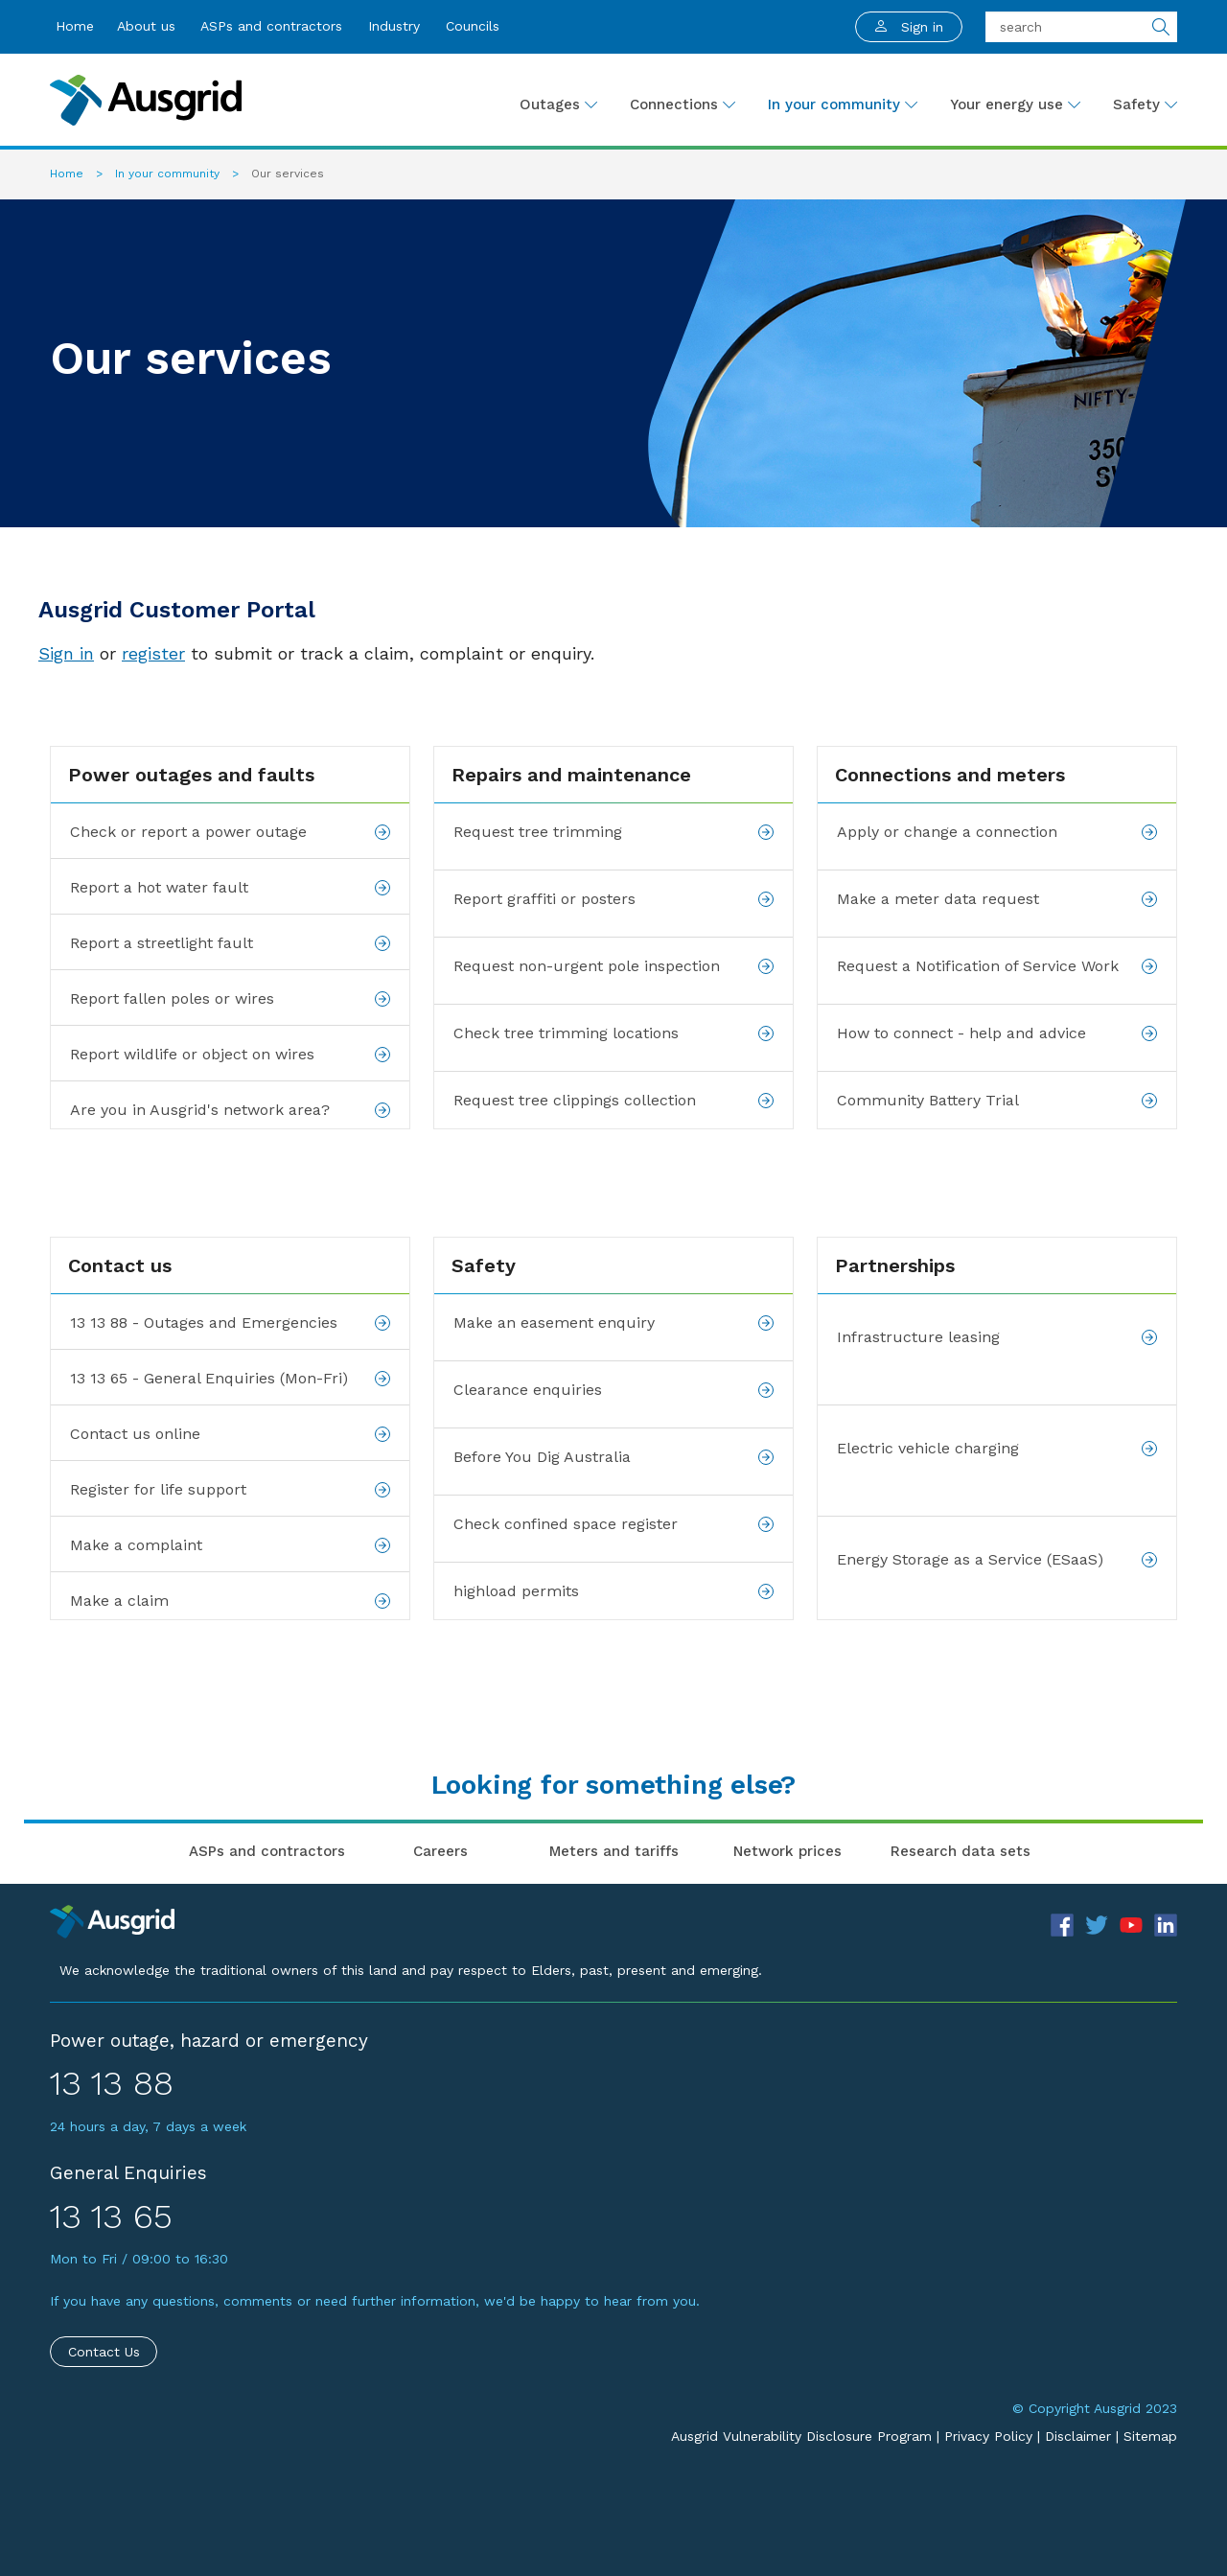 The width and height of the screenshot is (1227, 2576). What do you see at coordinates (146, 26) in the screenshot?
I see `About us` at bounding box center [146, 26].